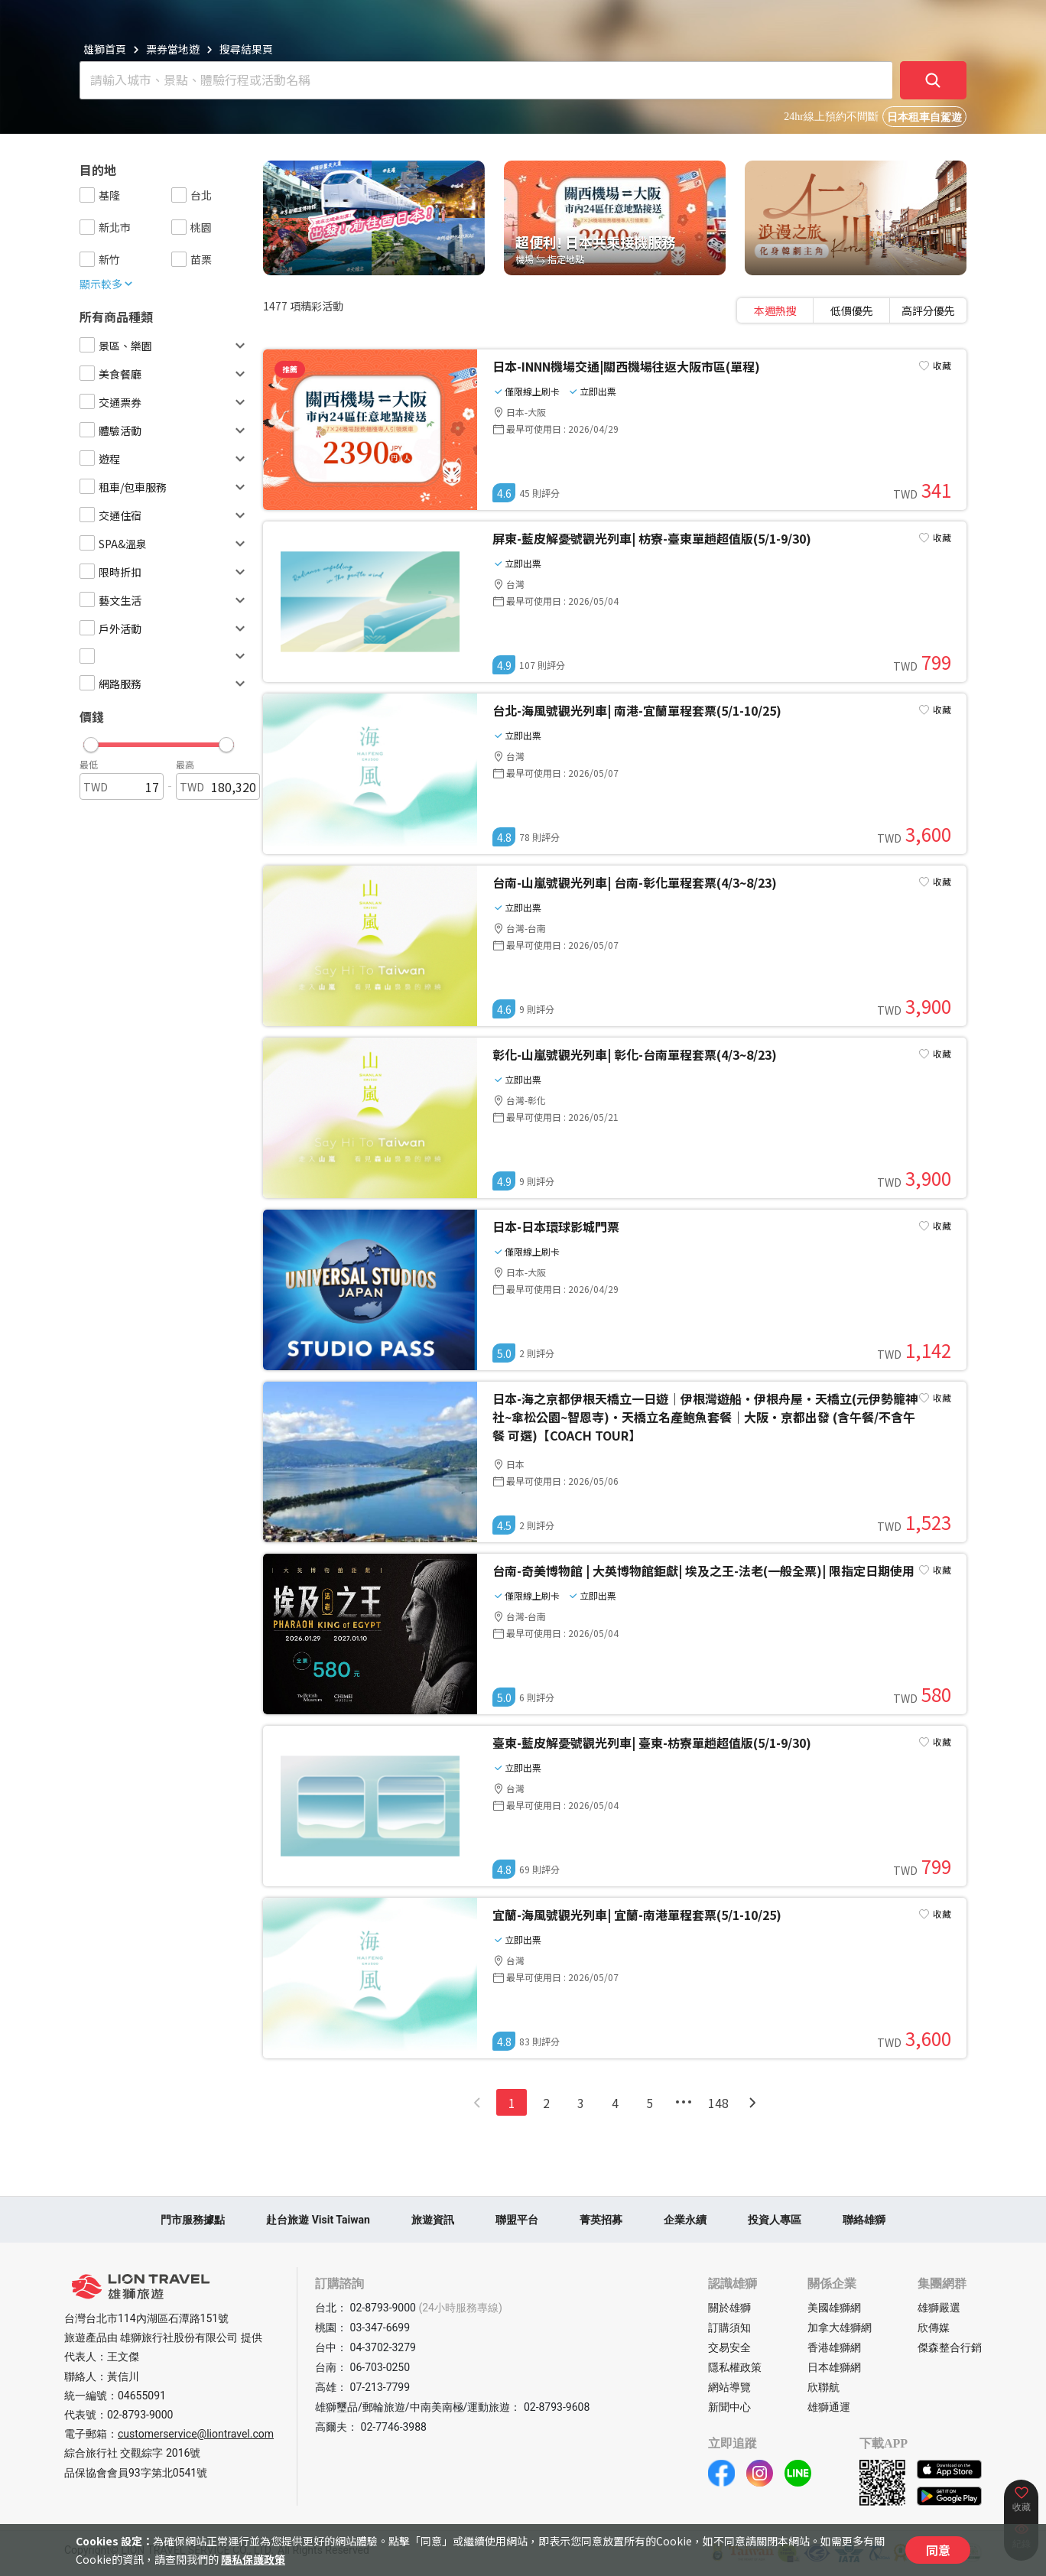 The image size is (1046, 2576). I want to click on 日本租車自駕遊, so click(924, 117).